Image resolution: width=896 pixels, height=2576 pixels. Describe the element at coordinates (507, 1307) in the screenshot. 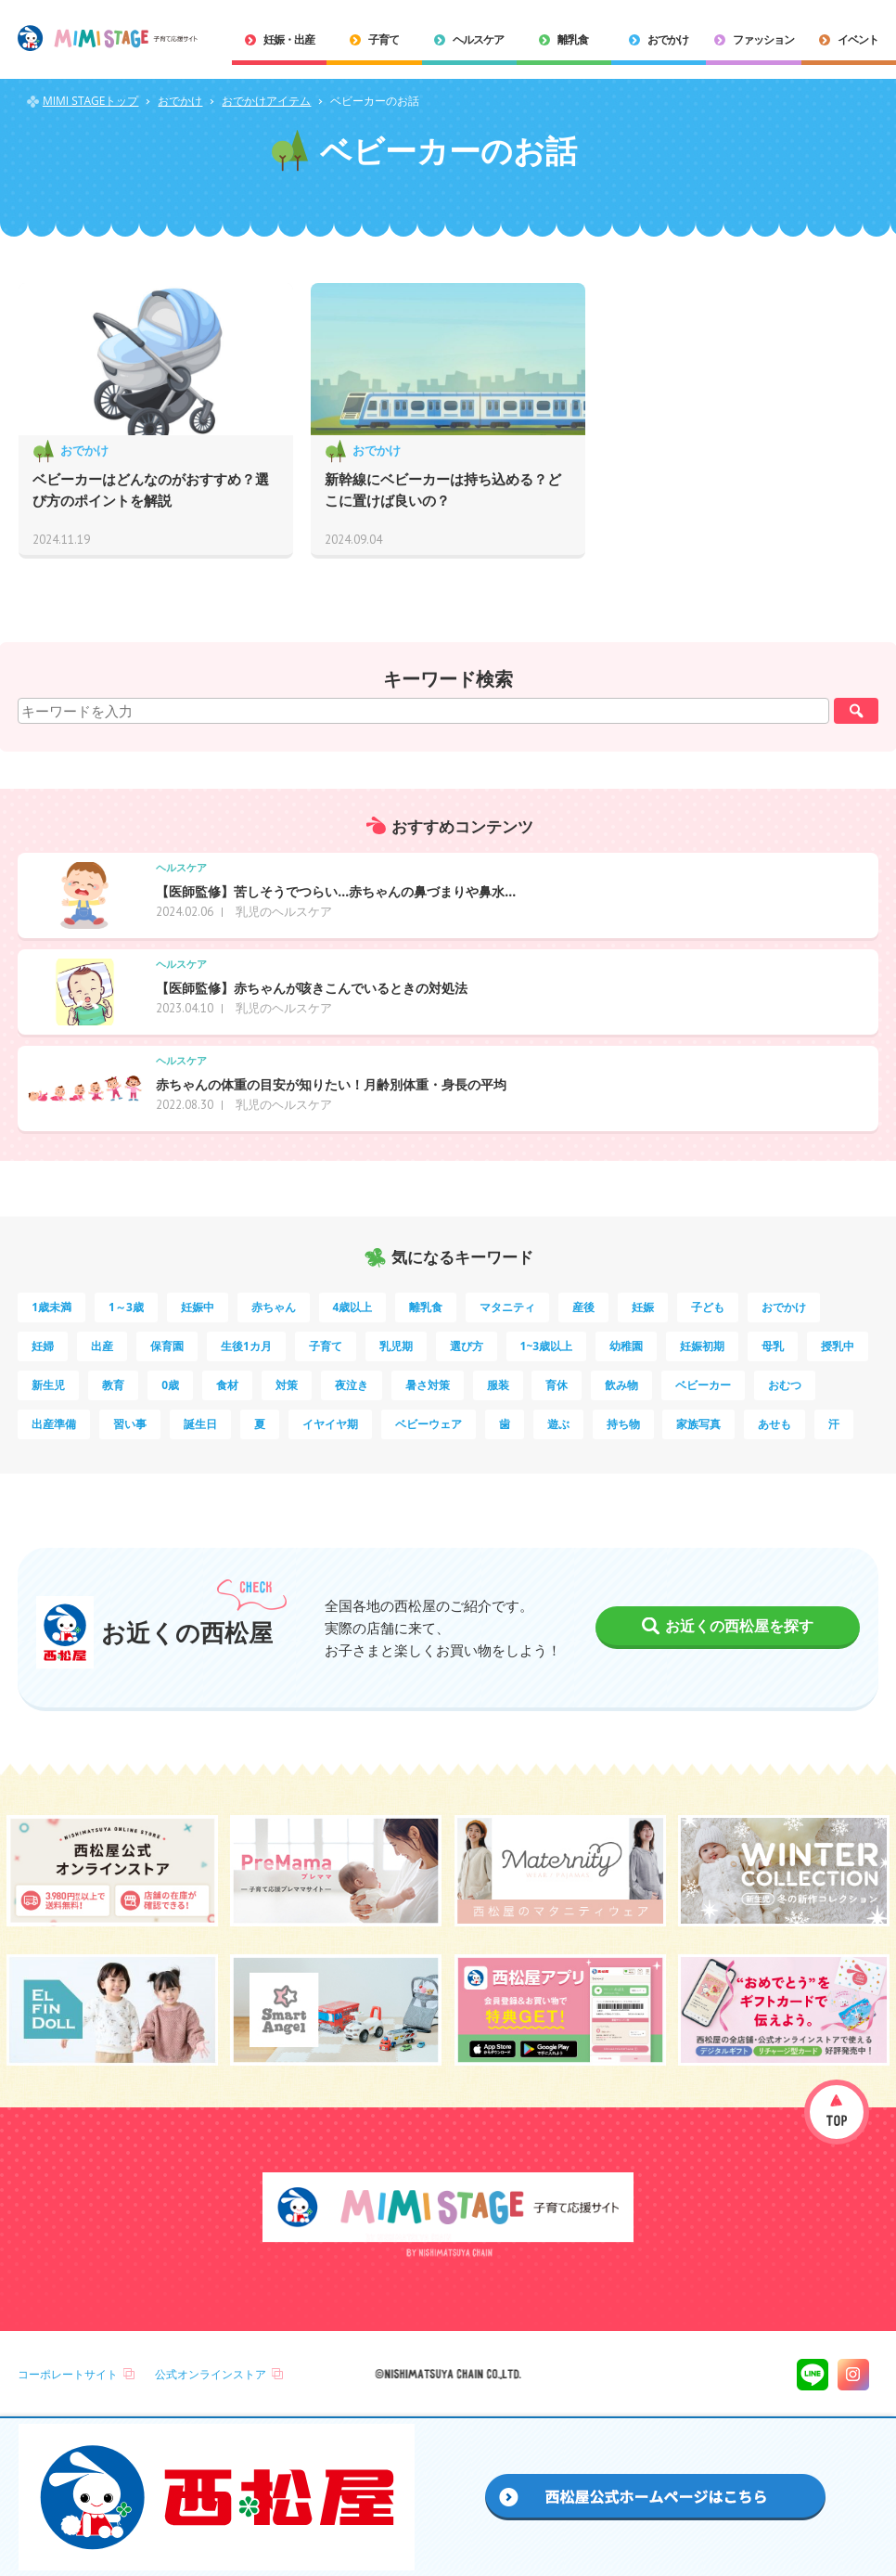

I see `マタニティ [マタニティ (16個の項目)]` at that location.